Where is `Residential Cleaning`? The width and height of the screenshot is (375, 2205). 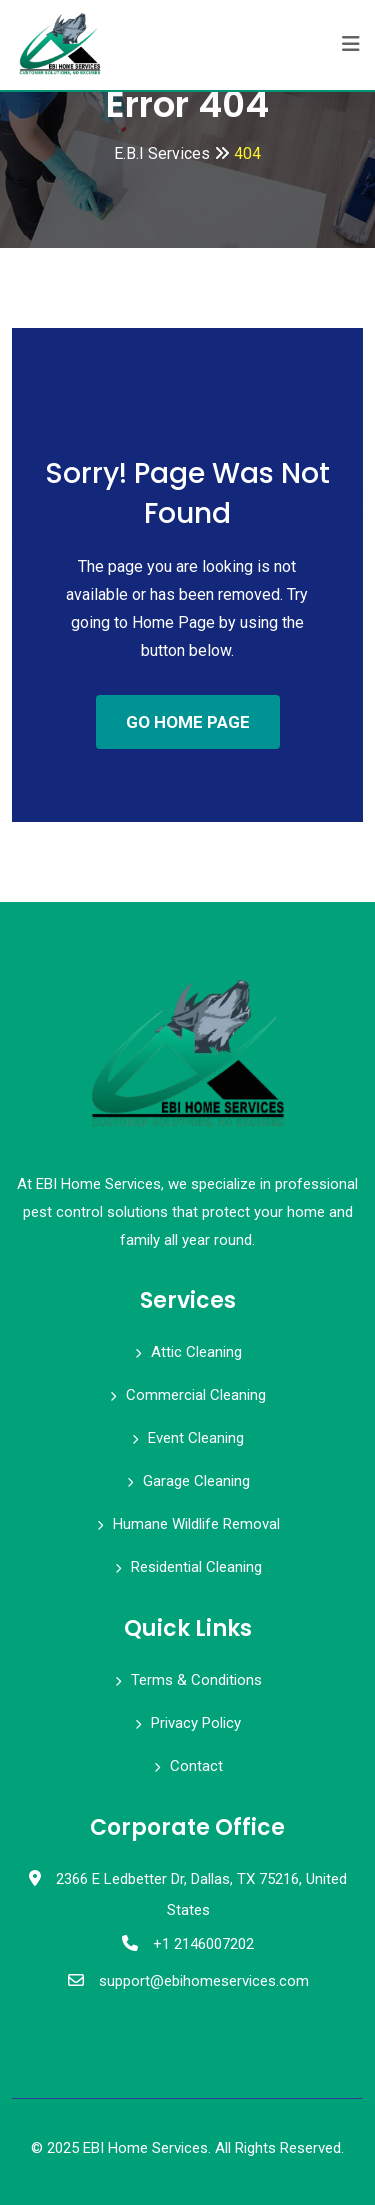
Residential Cleaning is located at coordinates (196, 1567).